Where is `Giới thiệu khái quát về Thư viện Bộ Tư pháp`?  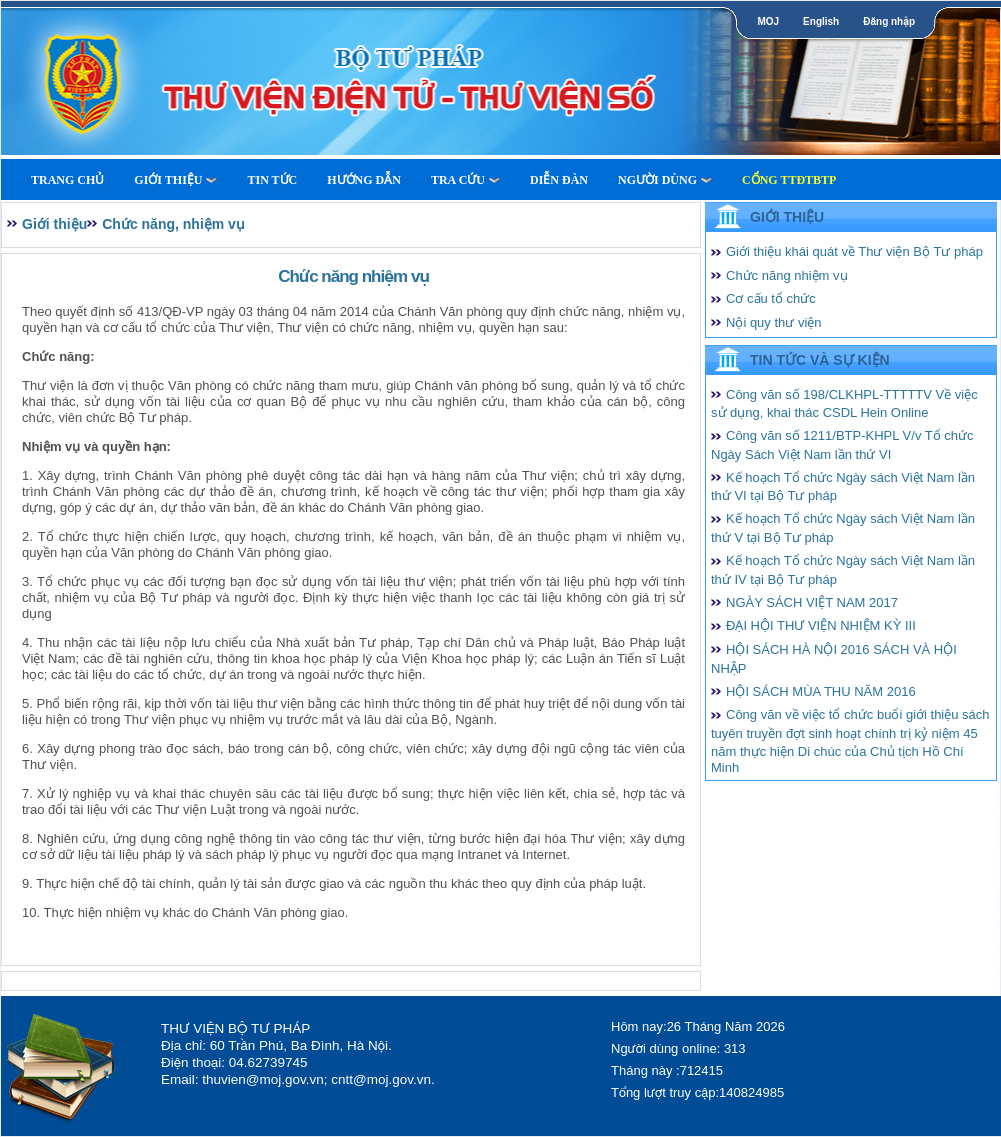 Giới thiệu khái quát về Thư viện Bộ Tư pháp is located at coordinates (854, 251).